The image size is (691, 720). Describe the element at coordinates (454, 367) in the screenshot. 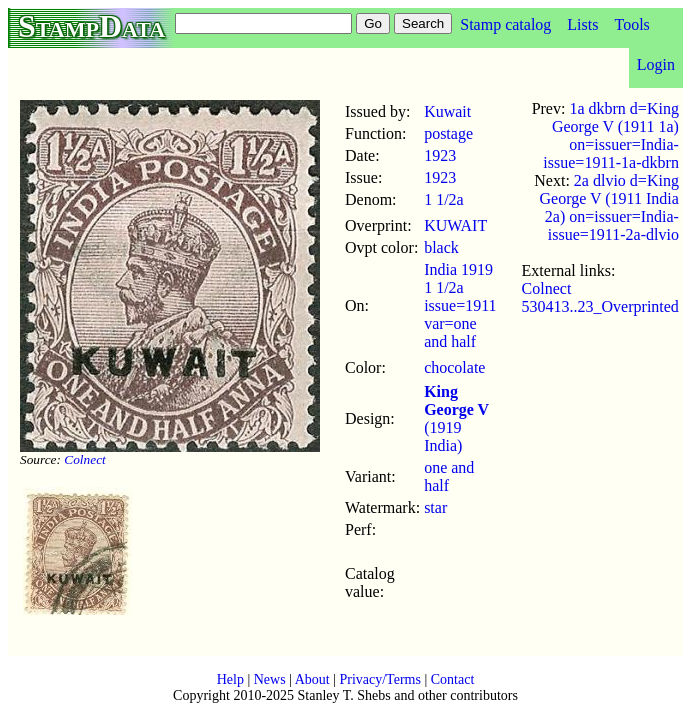

I see `chocolate` at that location.